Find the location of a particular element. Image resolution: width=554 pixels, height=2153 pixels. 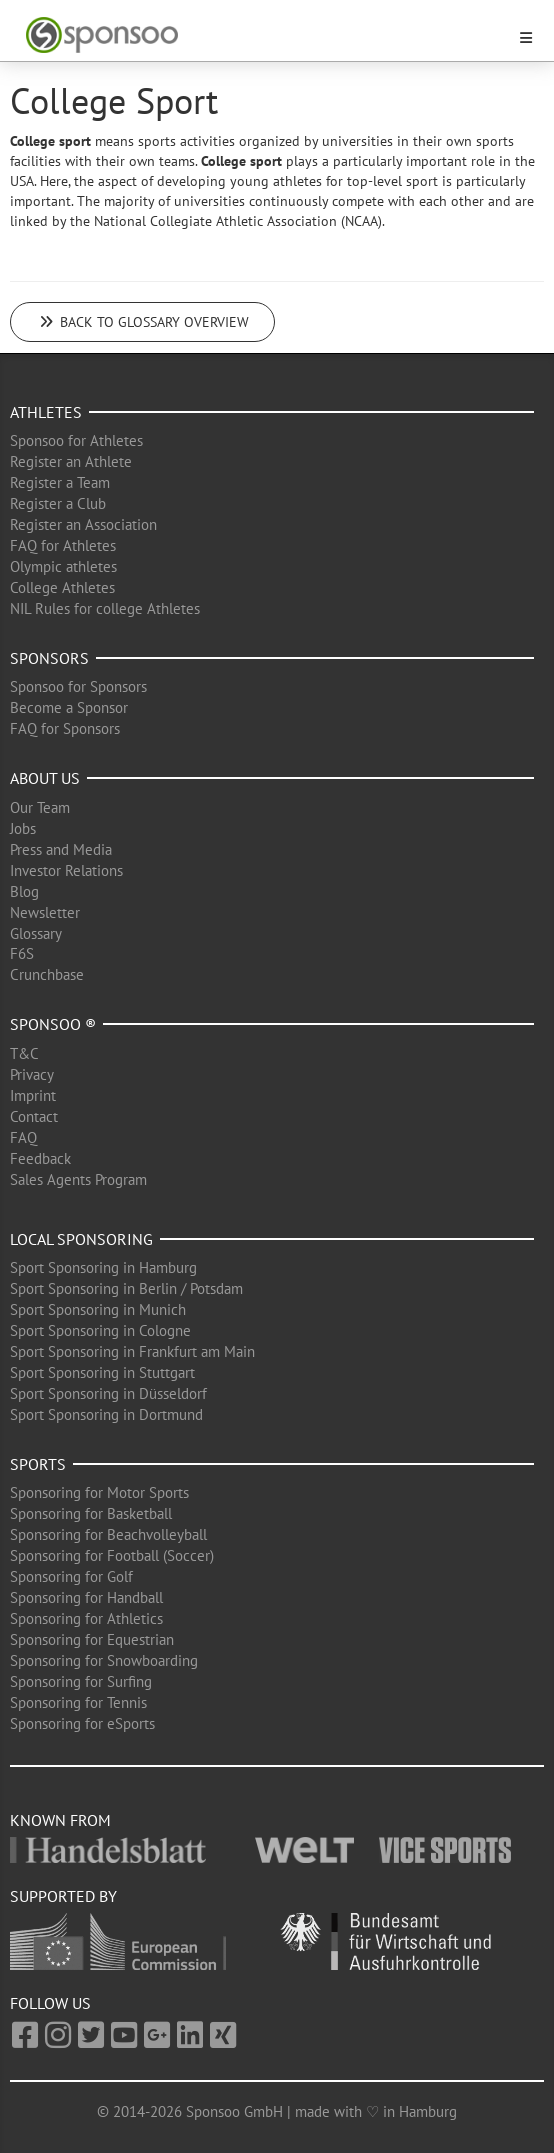

Sponsoring for Basketball is located at coordinates (91, 1513).